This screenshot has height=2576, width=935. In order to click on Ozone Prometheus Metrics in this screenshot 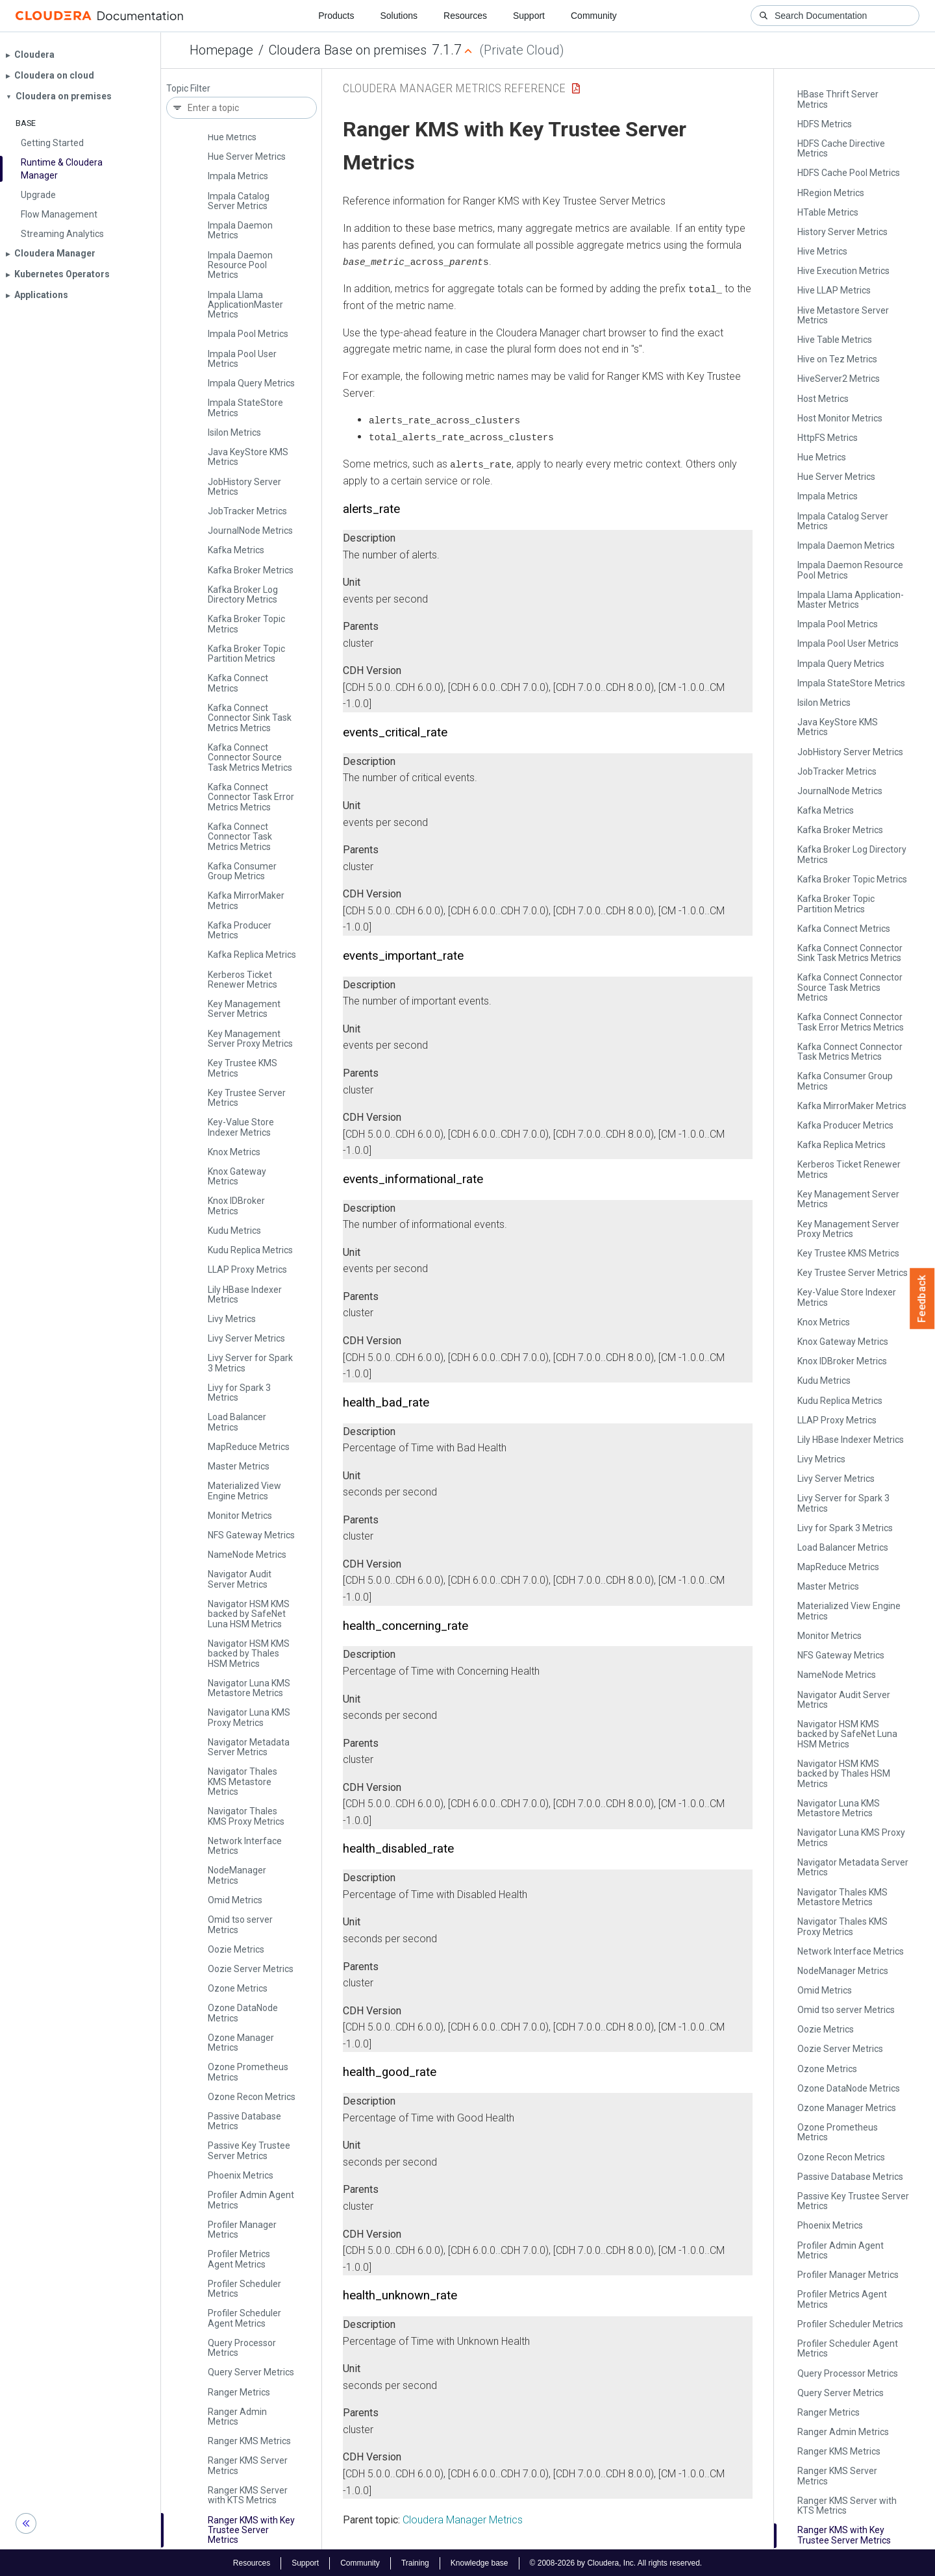, I will do `click(248, 2072)`.